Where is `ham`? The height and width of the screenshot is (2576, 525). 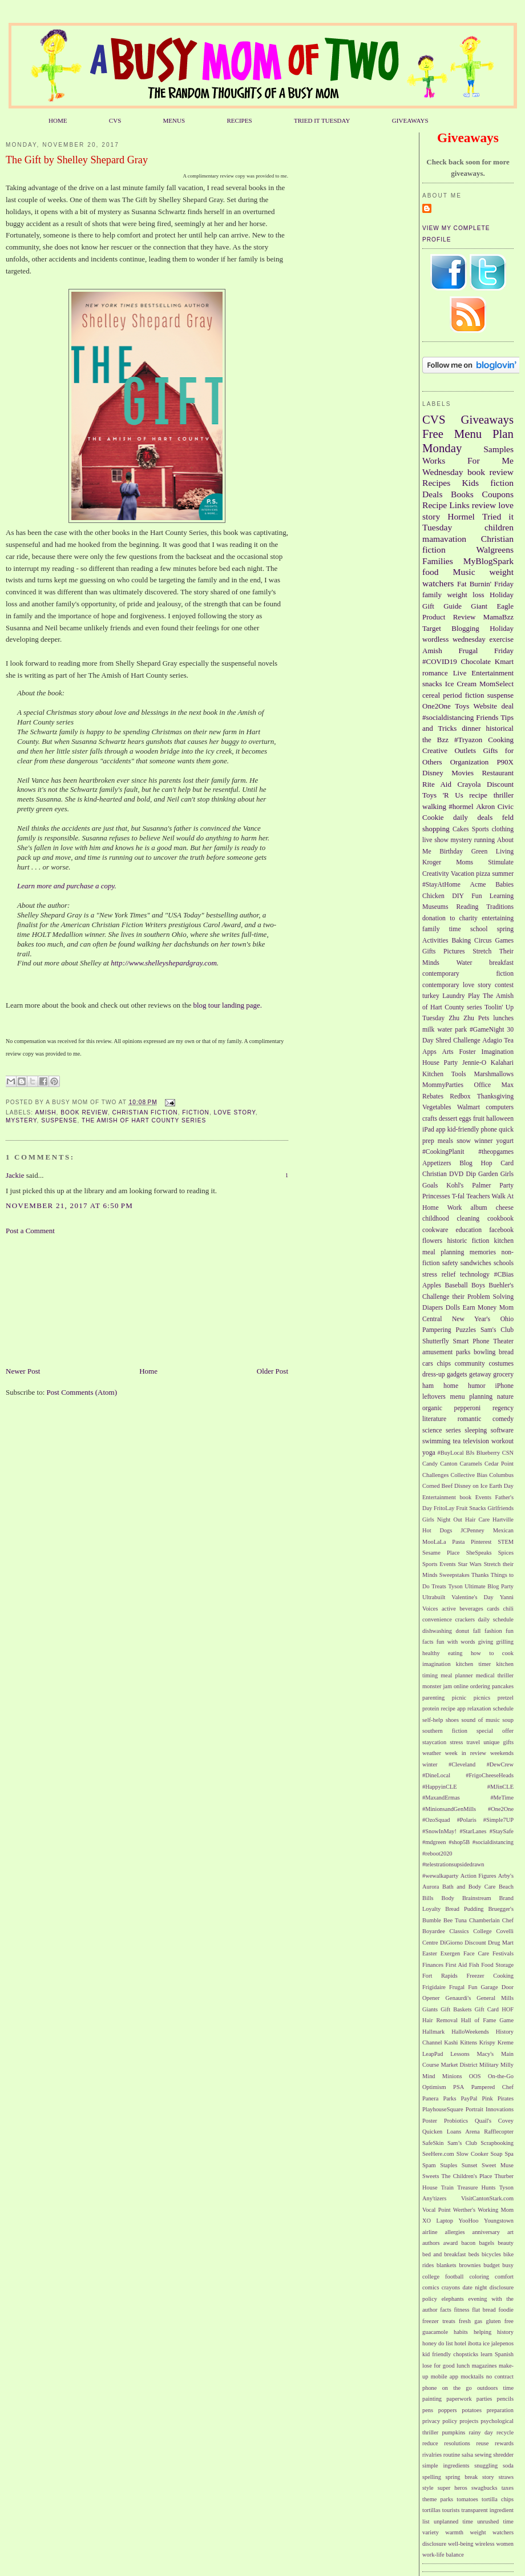
ham is located at coordinates (428, 1386).